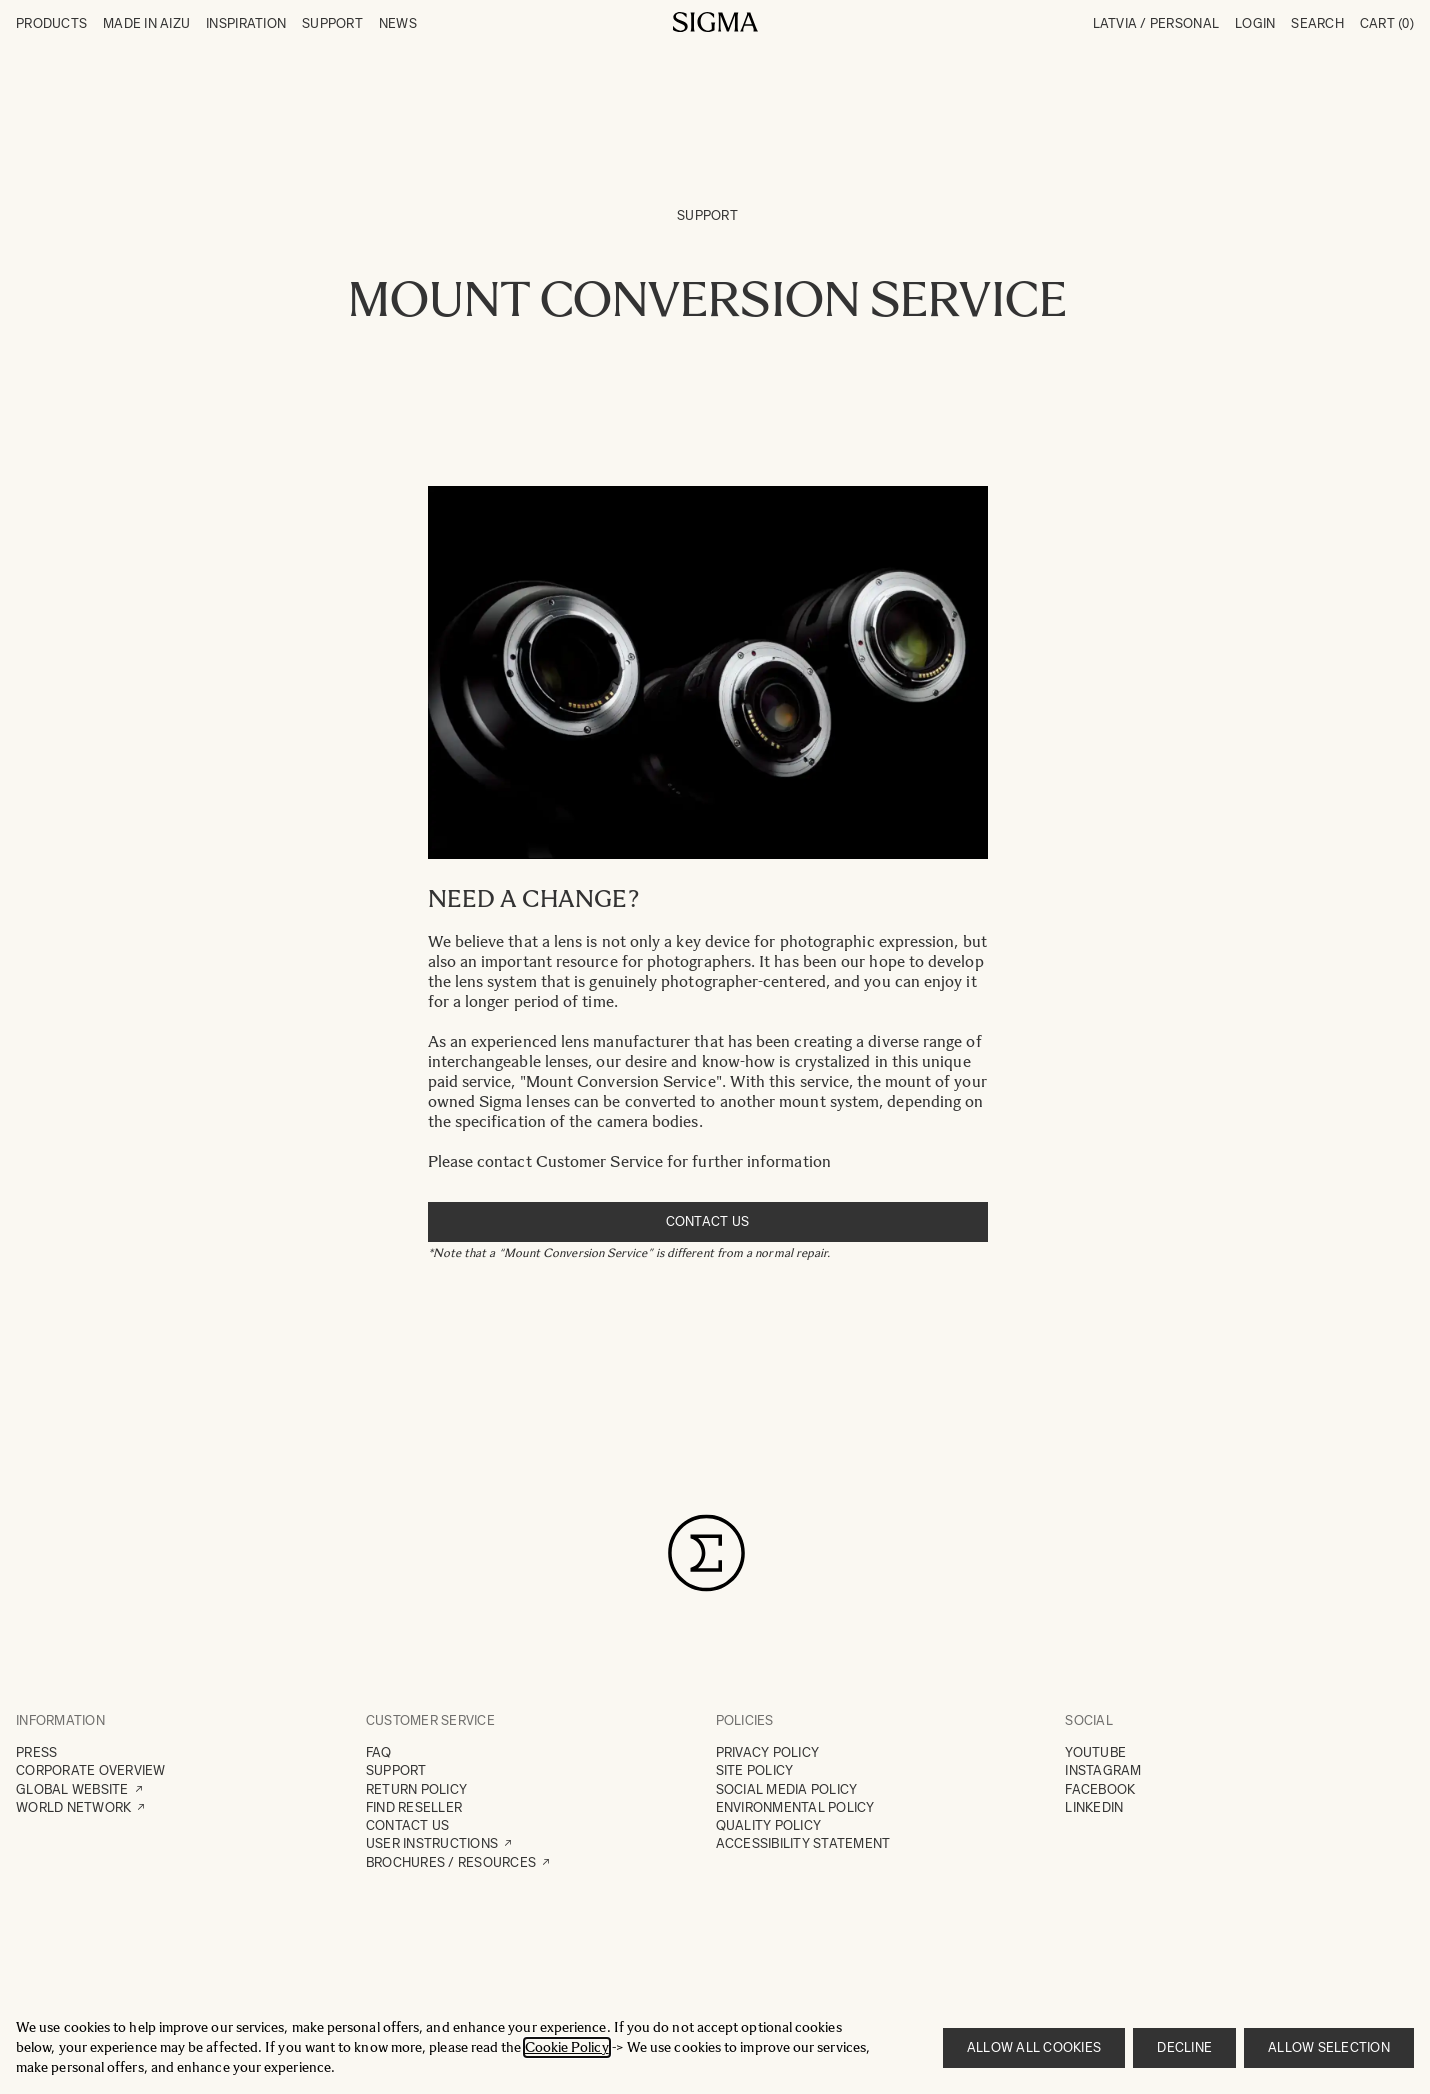 This screenshot has height=2094, width=1430. Describe the element at coordinates (1184, 2047) in the screenshot. I see `Decline` at that location.